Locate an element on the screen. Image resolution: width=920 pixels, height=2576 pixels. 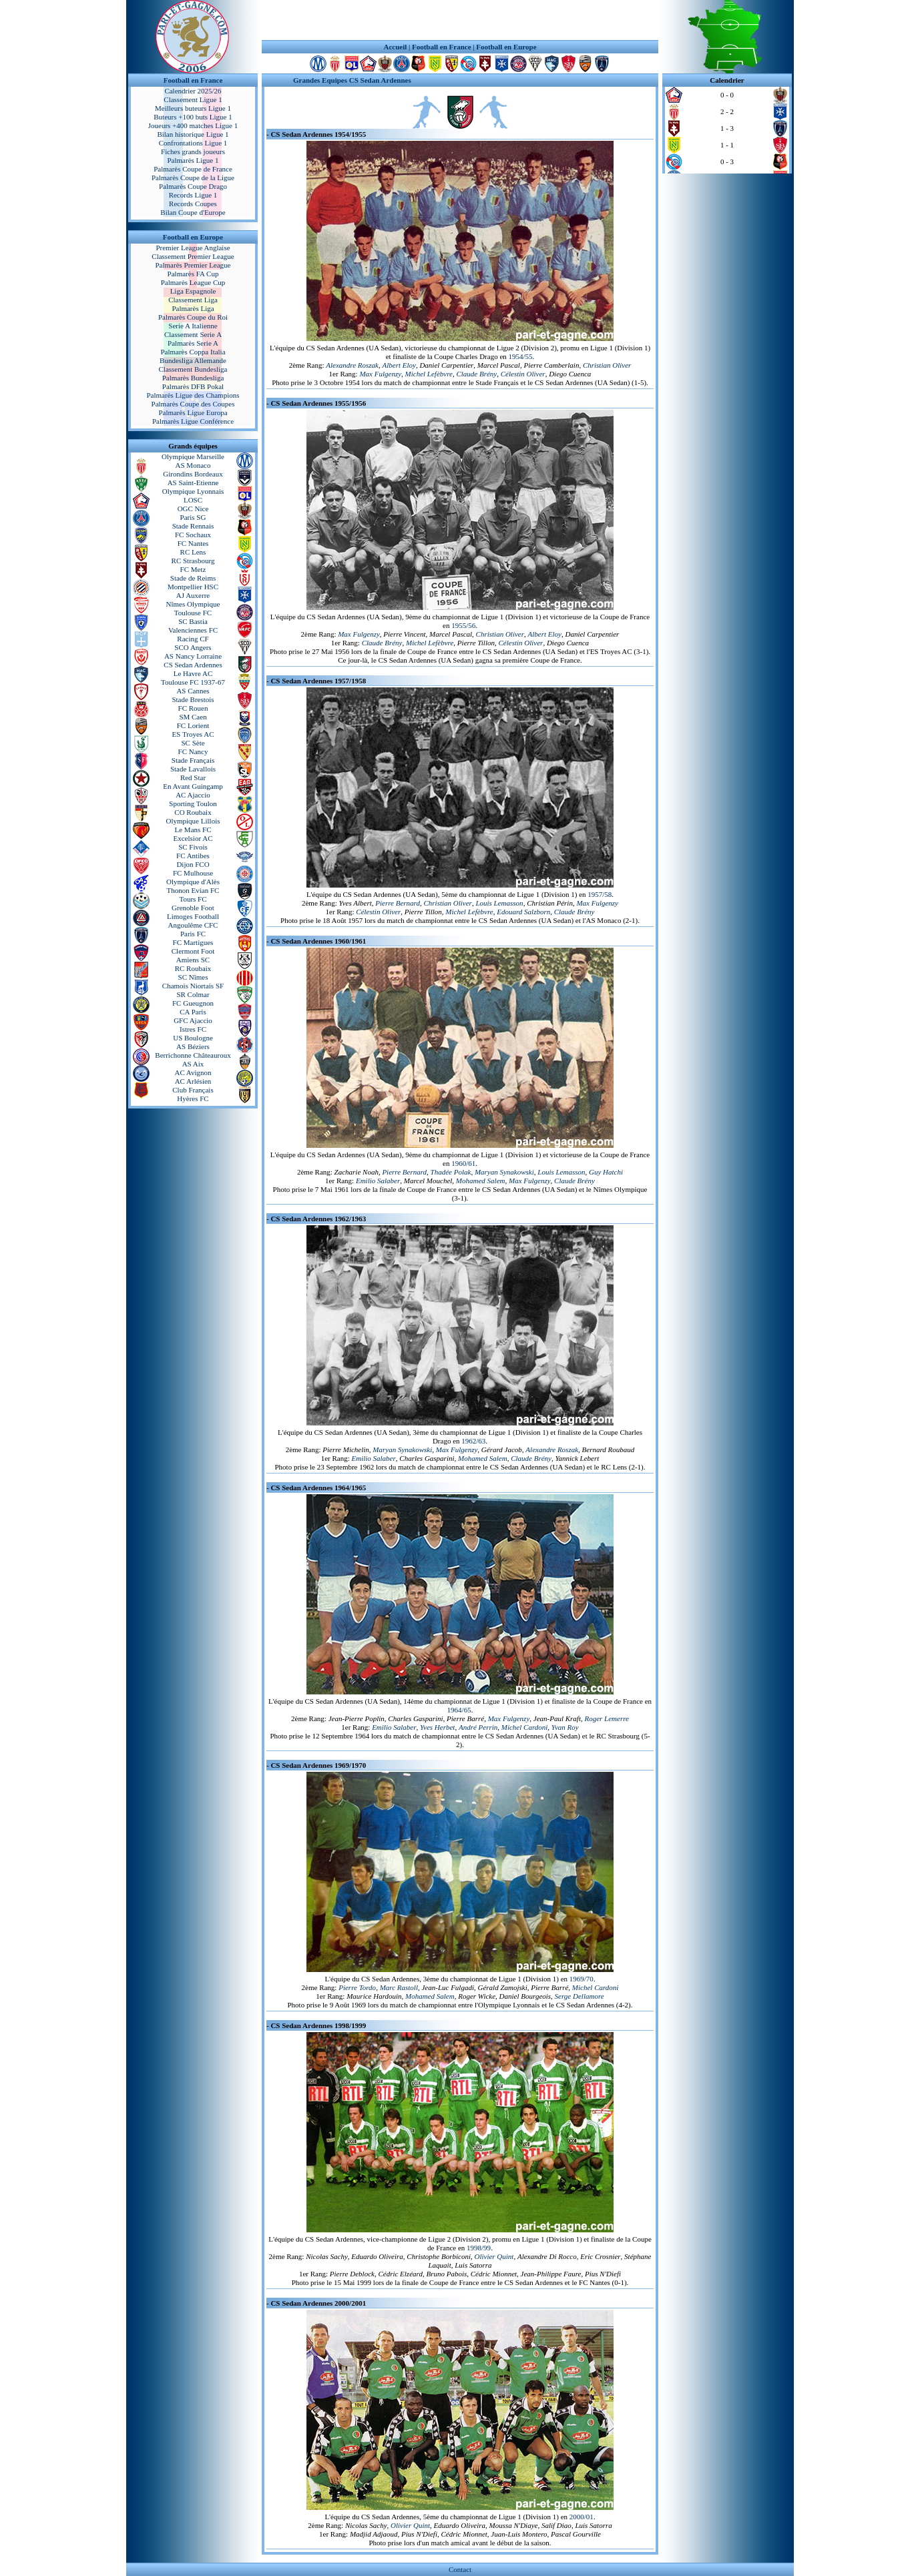
Alexandre Roszak is located at coordinates (352, 365).